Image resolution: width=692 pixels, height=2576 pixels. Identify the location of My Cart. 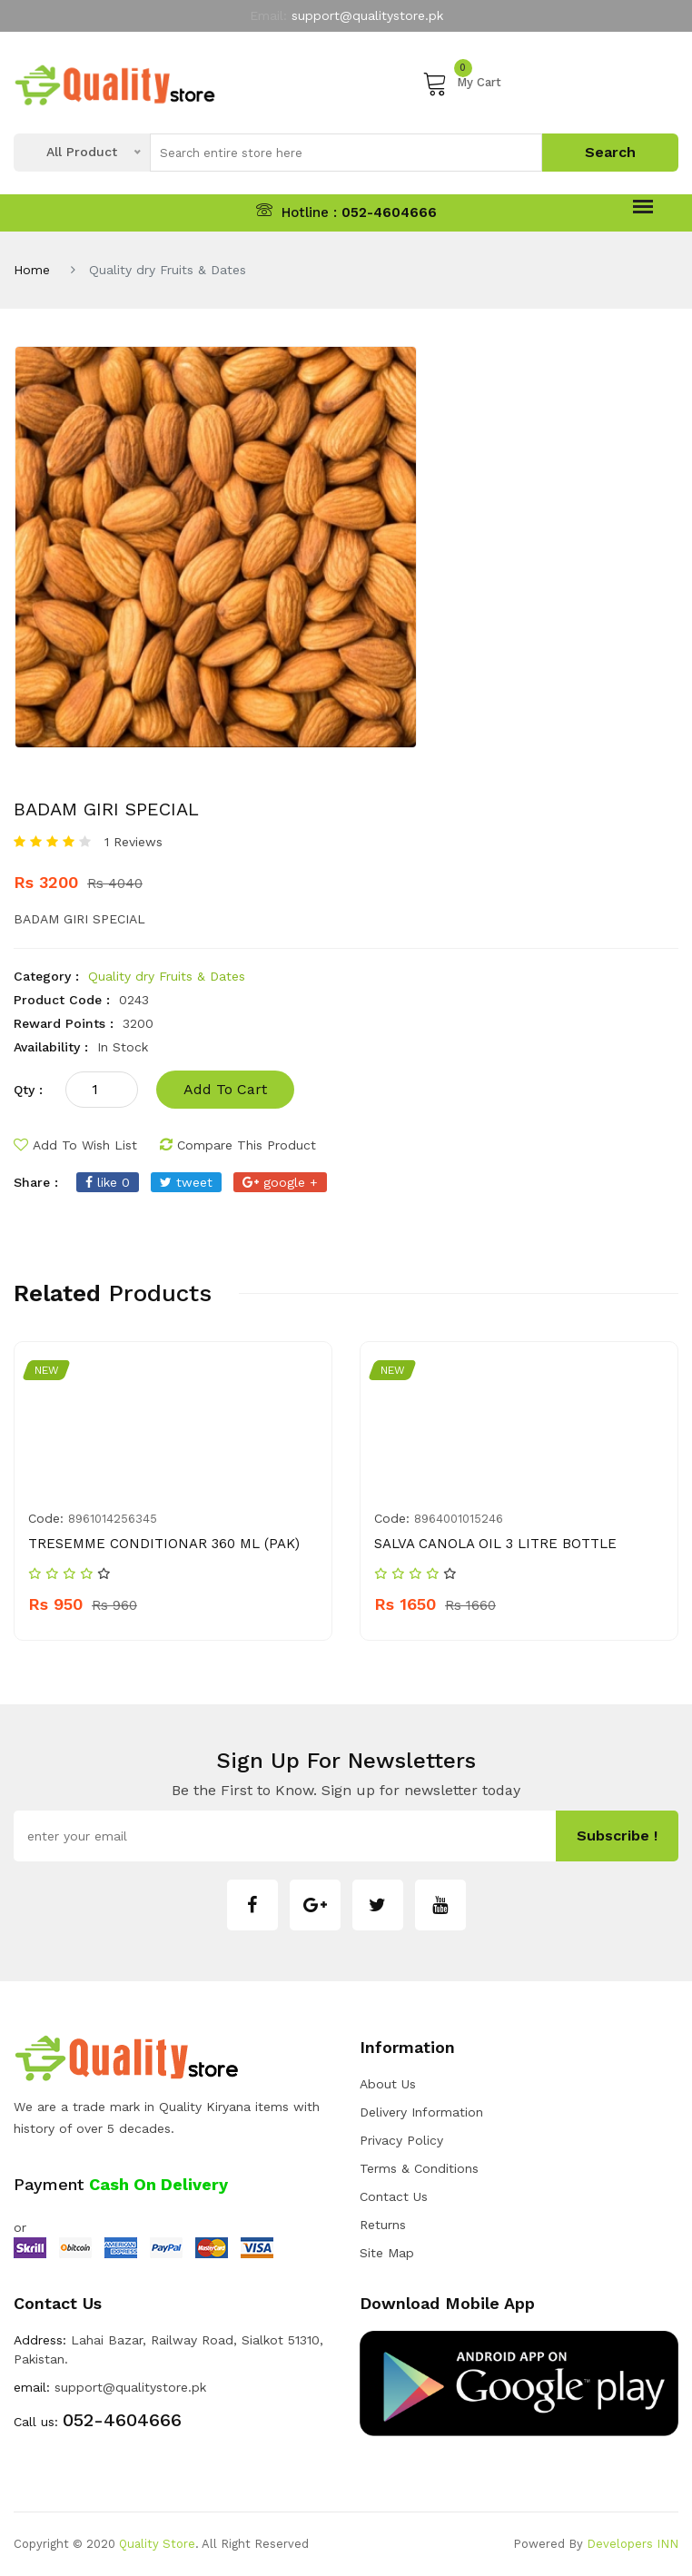
(461, 82).